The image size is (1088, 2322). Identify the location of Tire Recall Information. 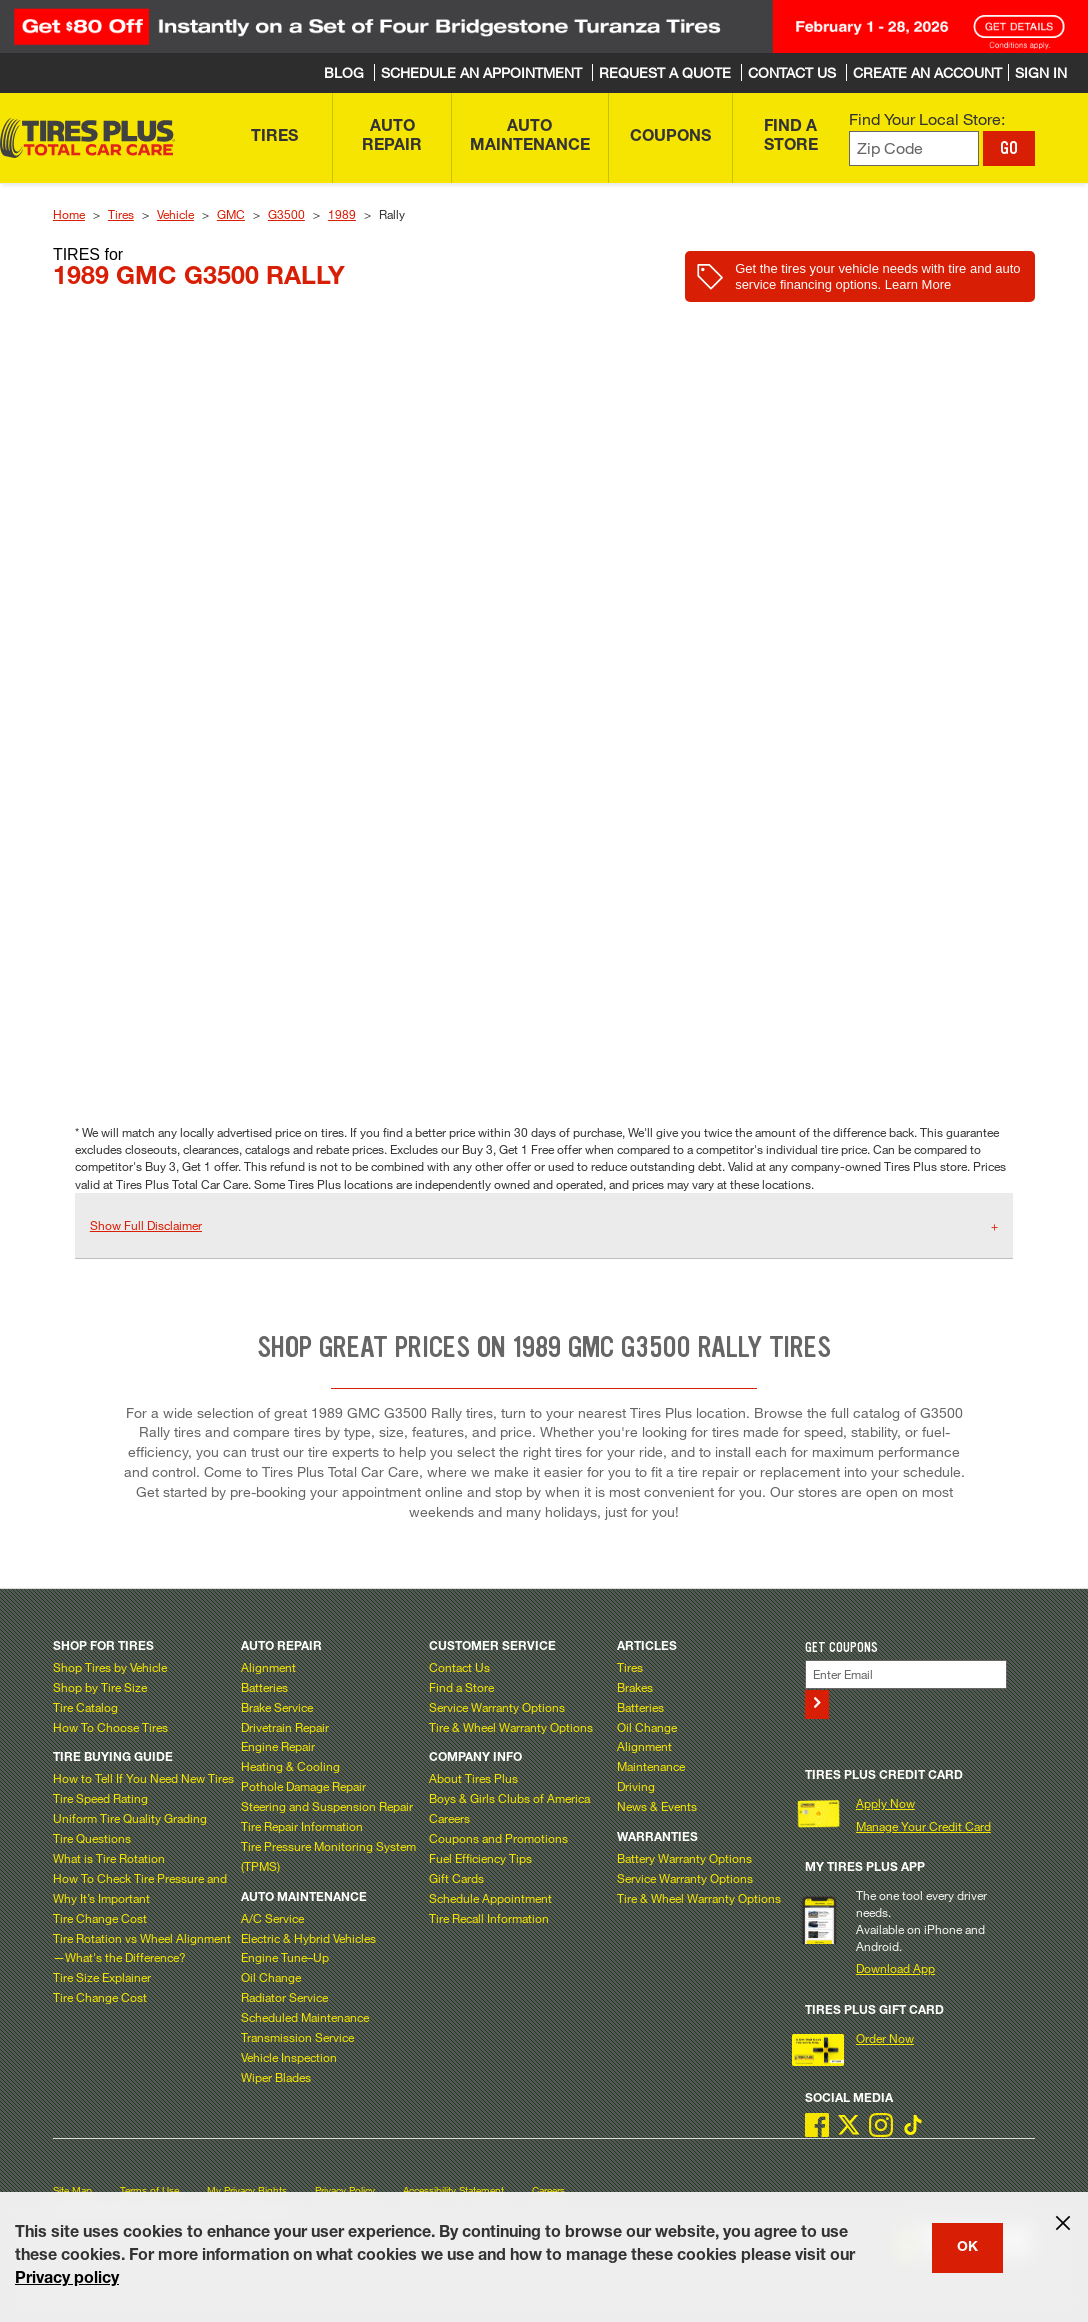
(489, 1918).